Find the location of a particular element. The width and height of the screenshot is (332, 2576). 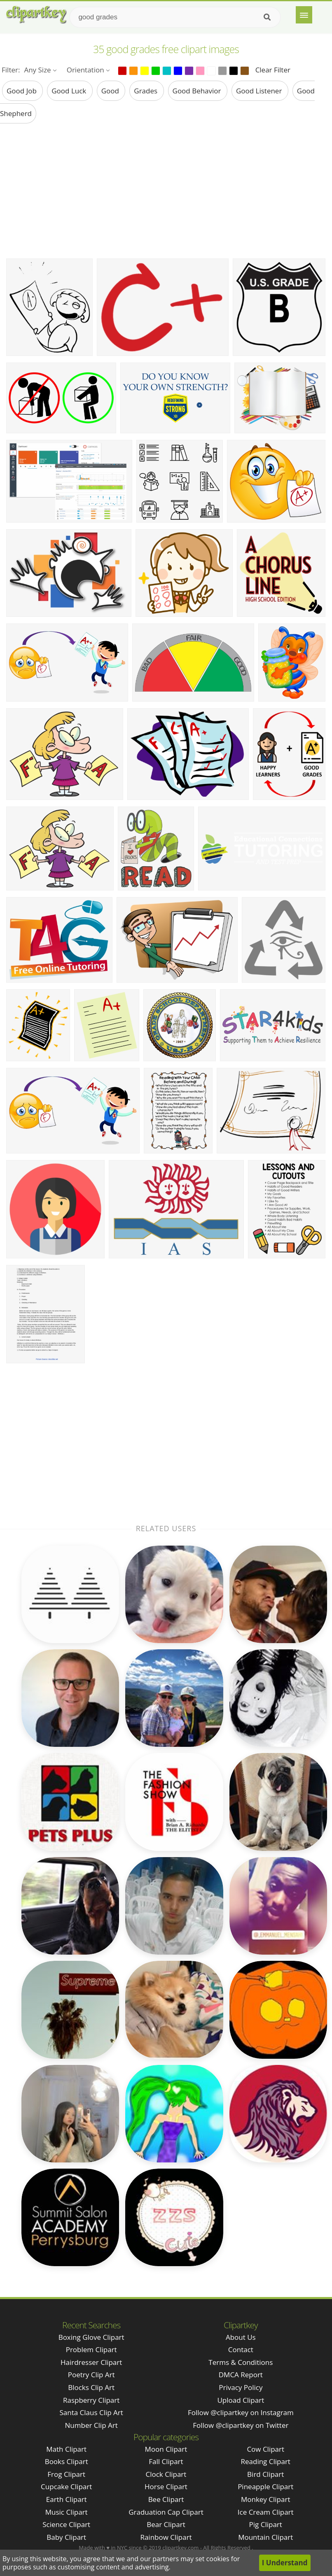

About Us is located at coordinates (241, 2337).